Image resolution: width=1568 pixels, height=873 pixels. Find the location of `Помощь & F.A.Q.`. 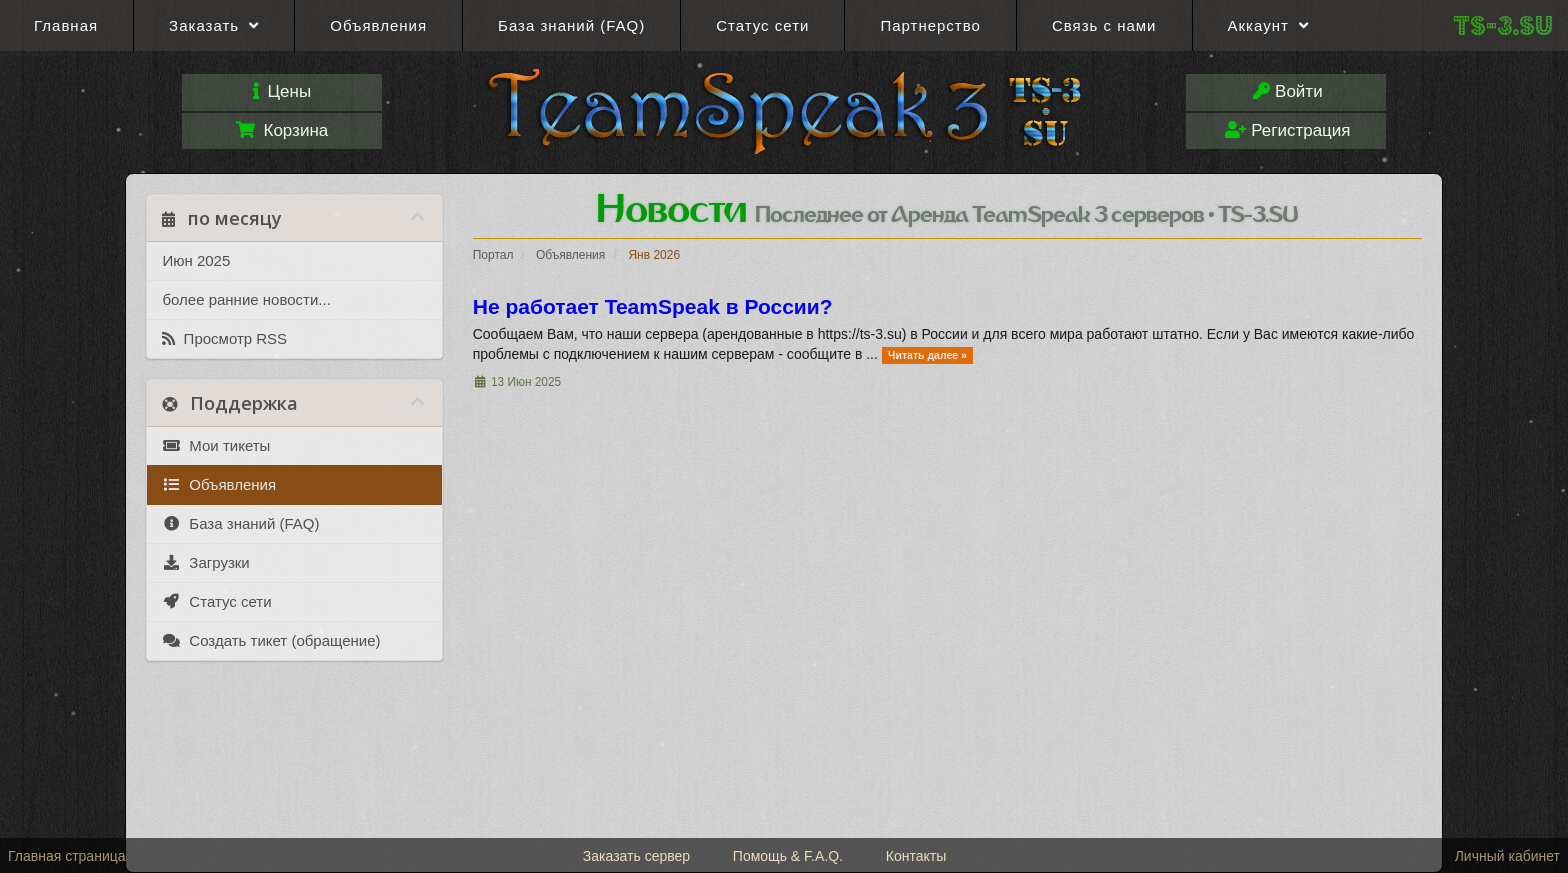

Помощь & F.A.Q. is located at coordinates (788, 856).